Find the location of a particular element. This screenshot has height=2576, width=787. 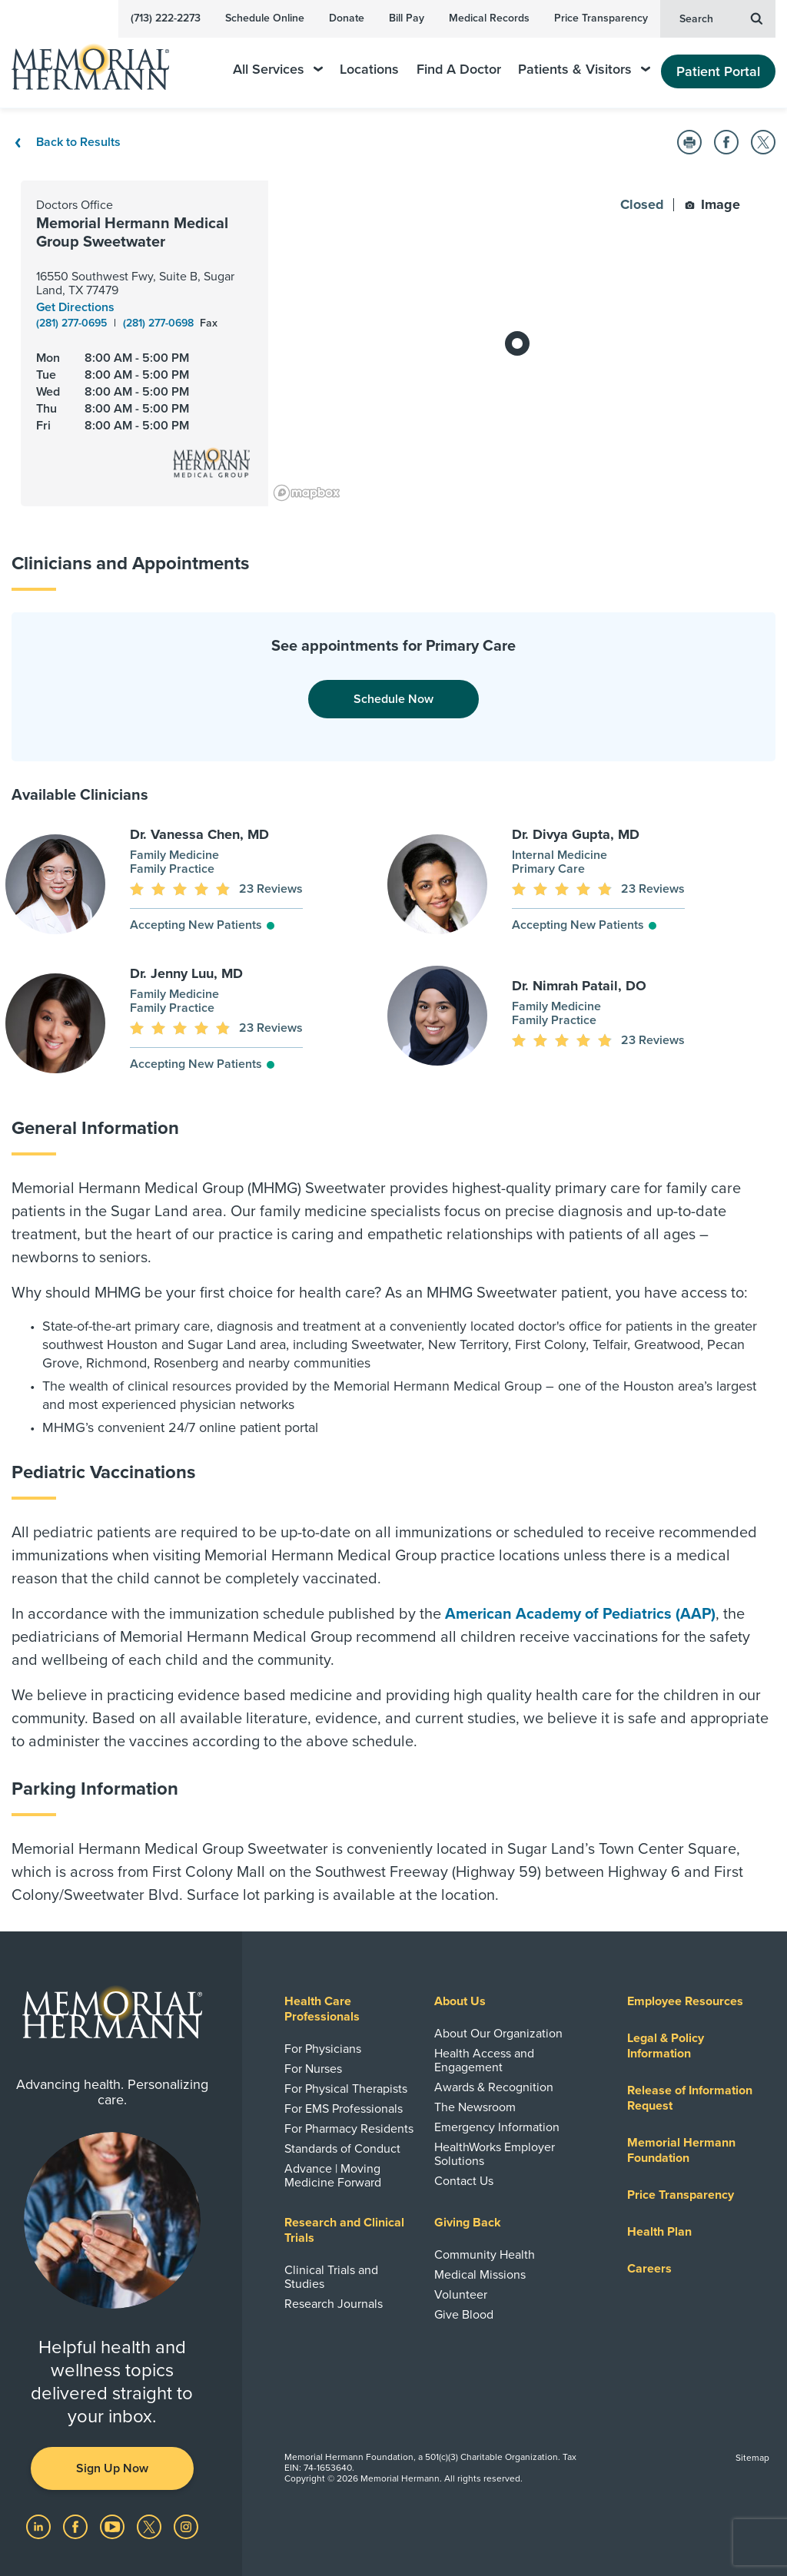

Volunteer is located at coordinates (460, 2295).